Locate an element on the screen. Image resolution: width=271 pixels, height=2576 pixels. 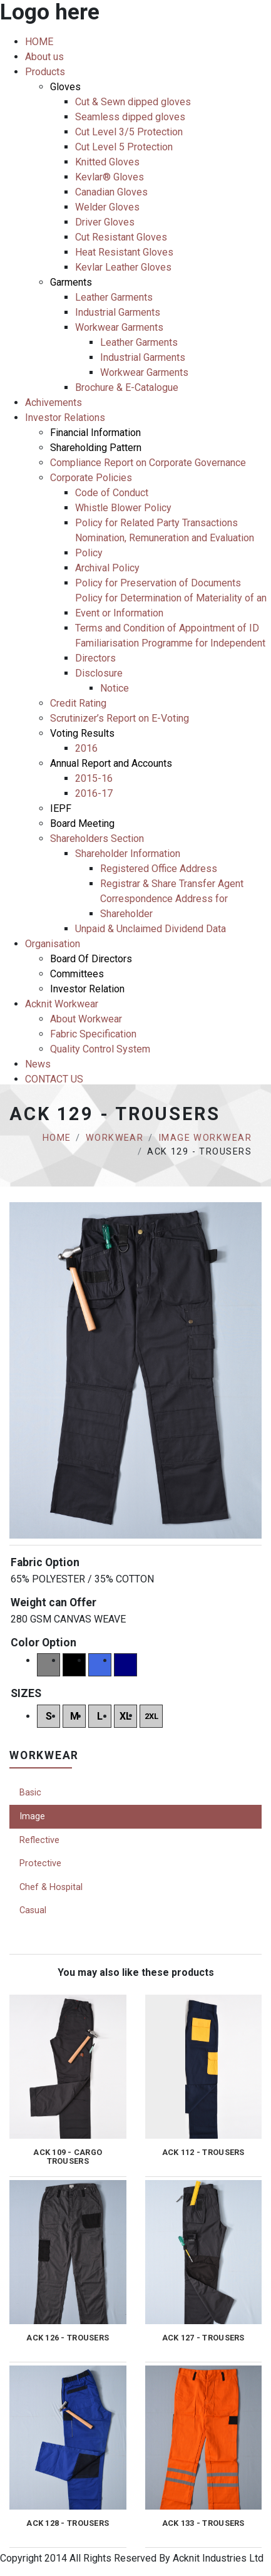
Welder Gloves is located at coordinates (107, 207).